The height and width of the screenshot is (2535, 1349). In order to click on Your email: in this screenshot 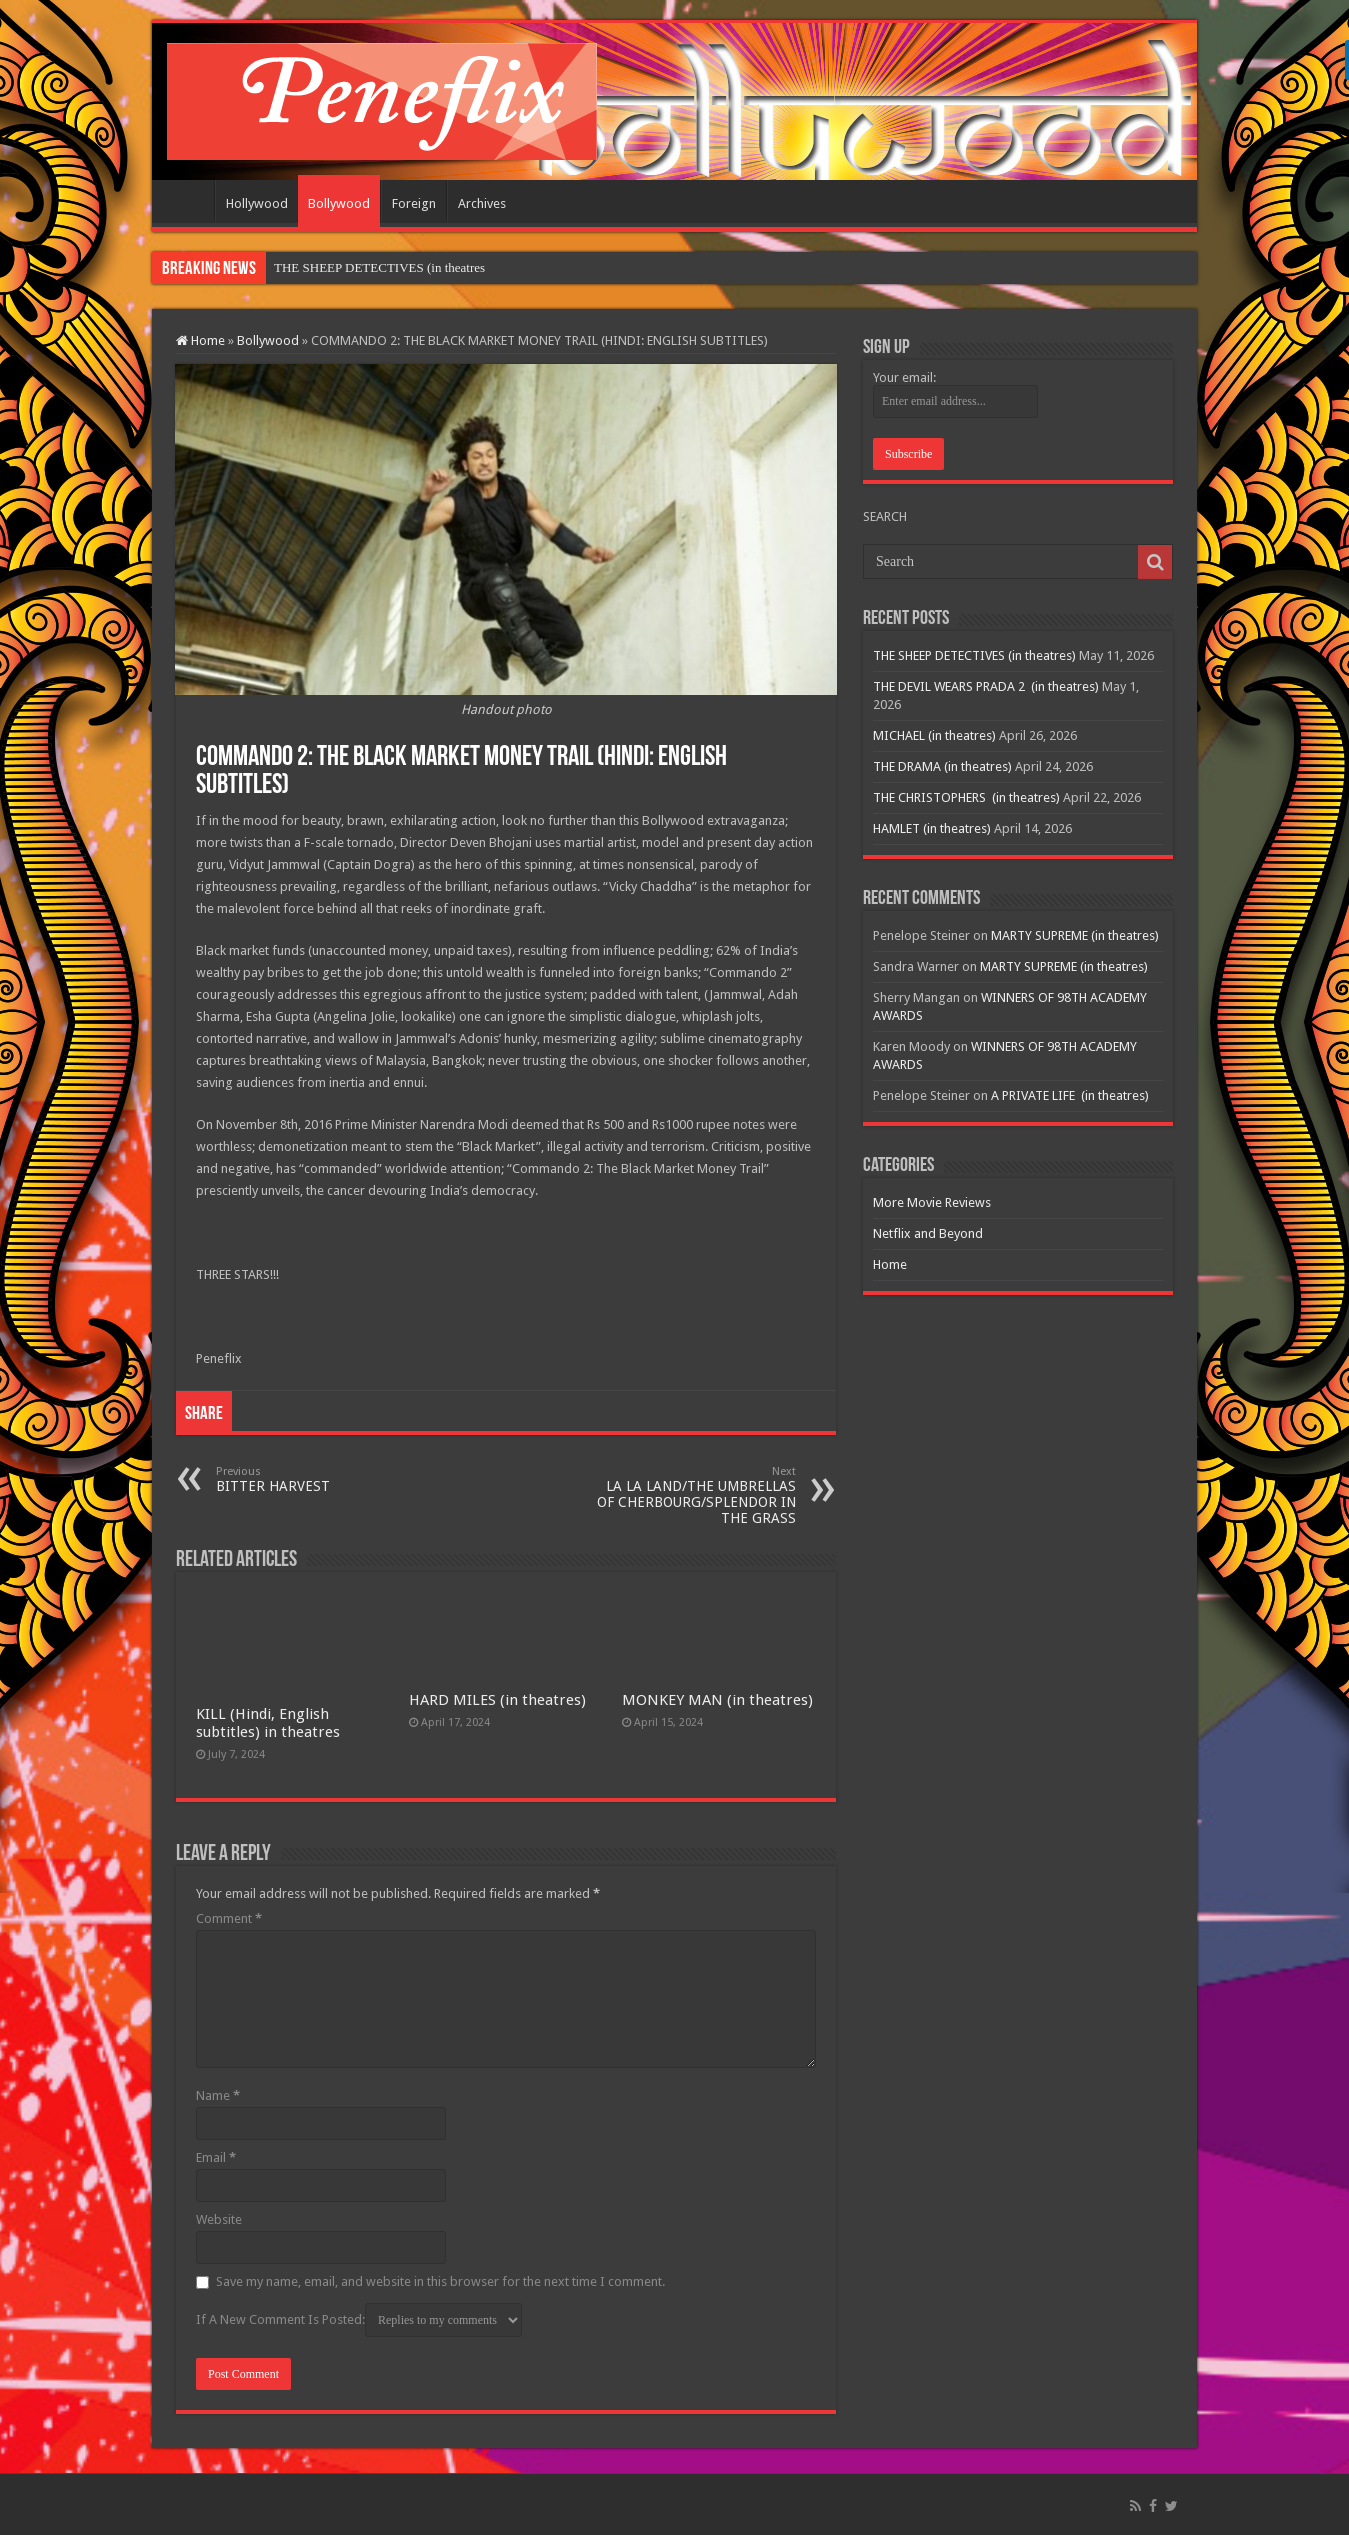, I will do `click(904, 377)`.